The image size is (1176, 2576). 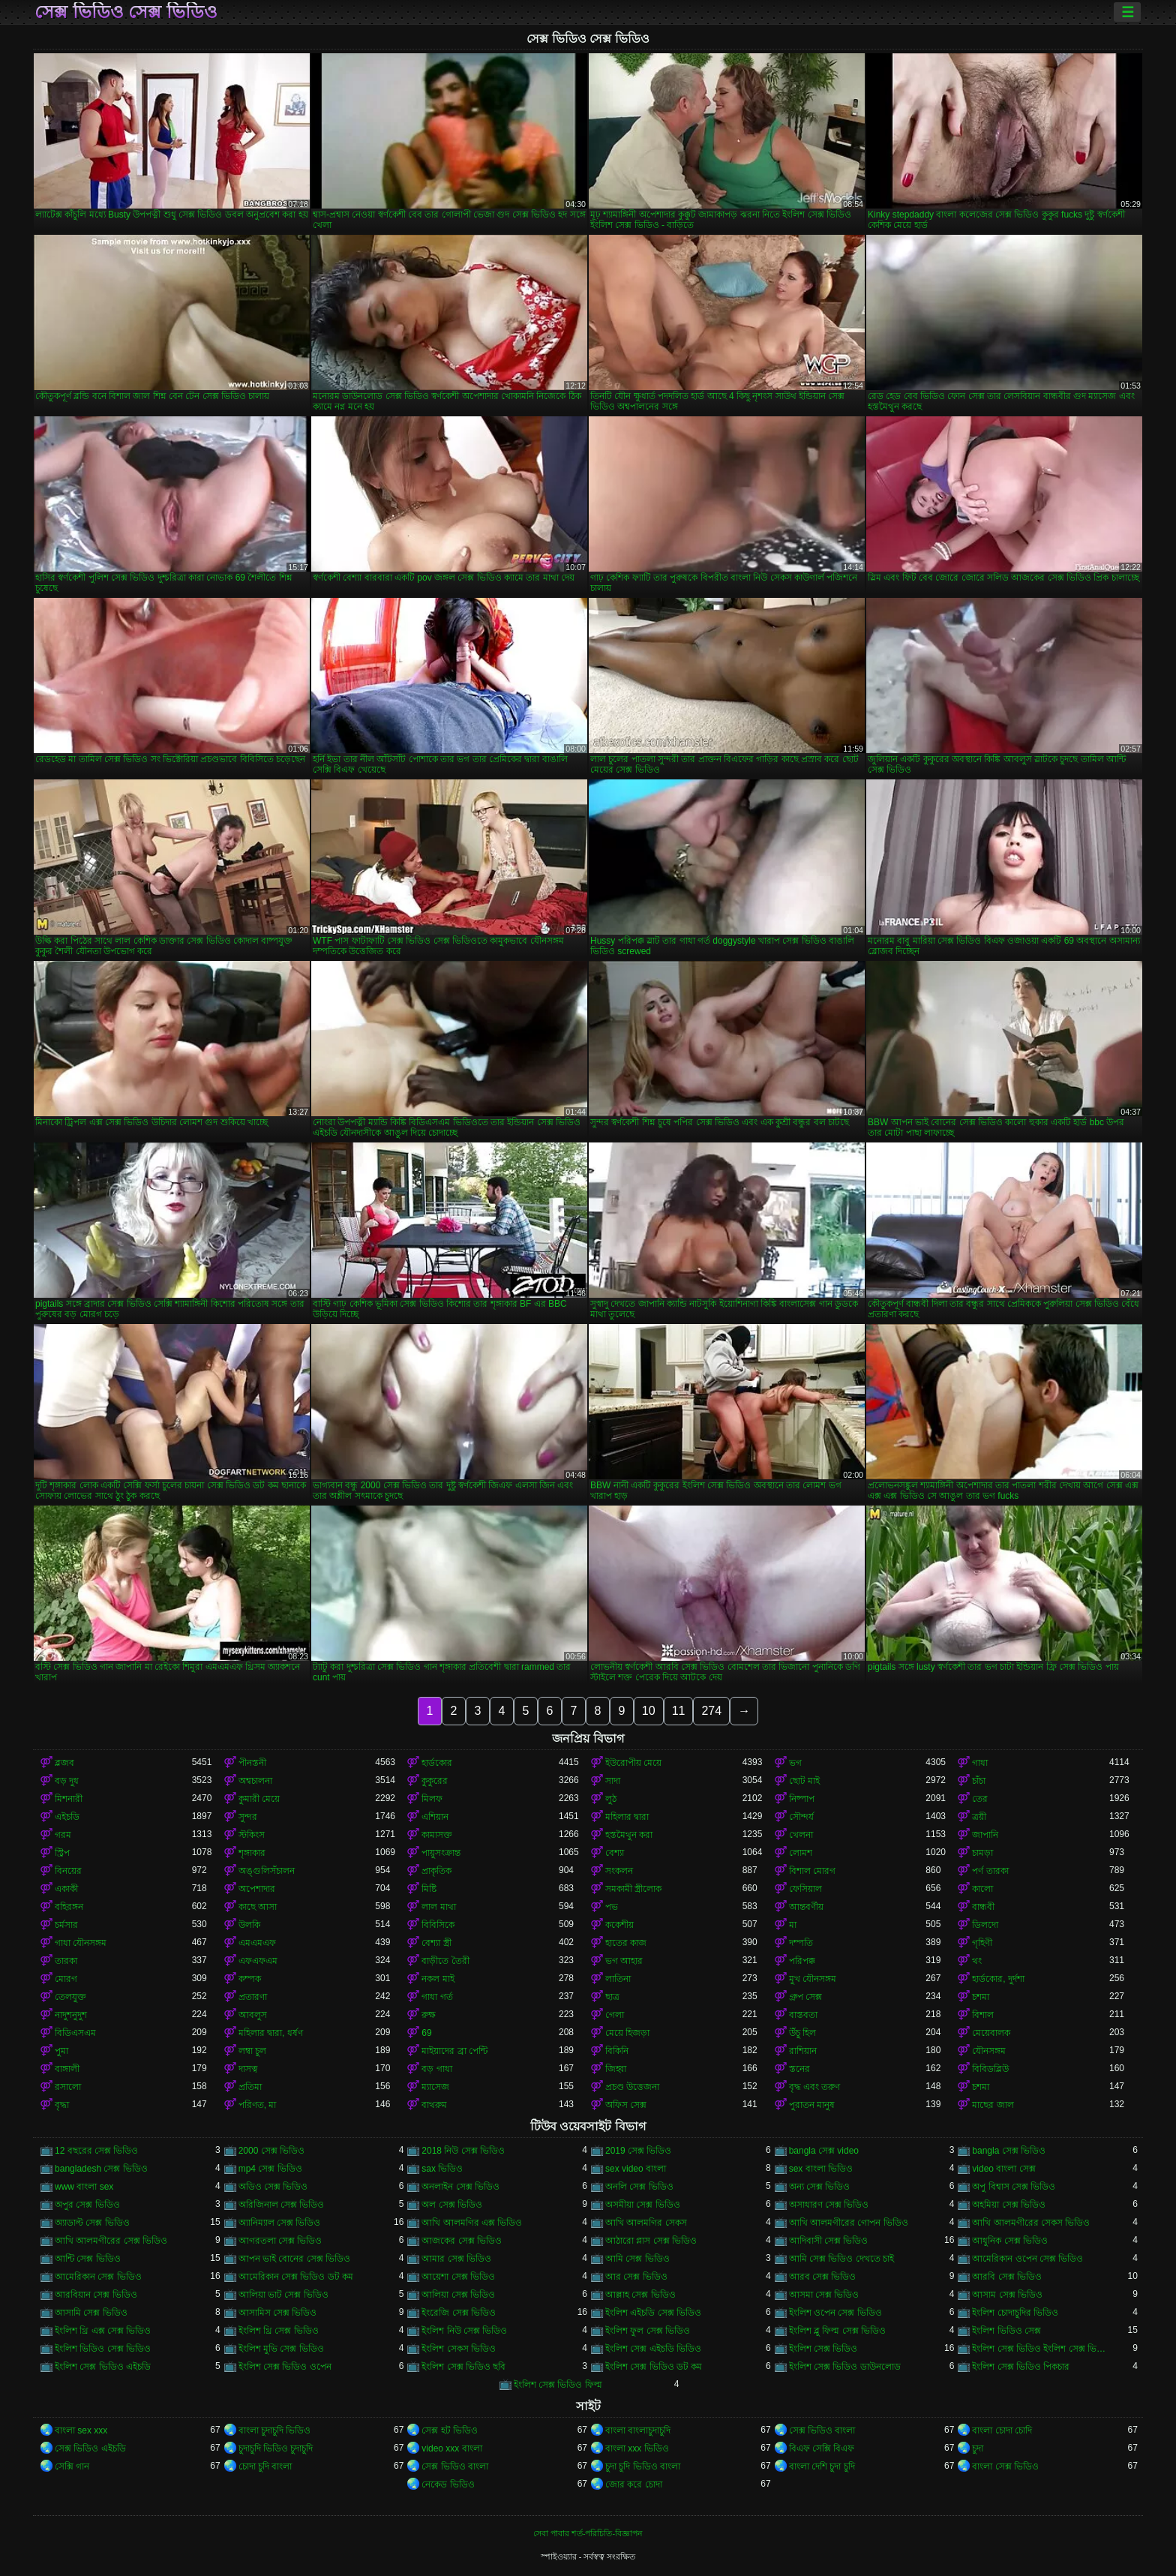 I want to click on বাঙ্গালী, so click(x=67, y=2069).